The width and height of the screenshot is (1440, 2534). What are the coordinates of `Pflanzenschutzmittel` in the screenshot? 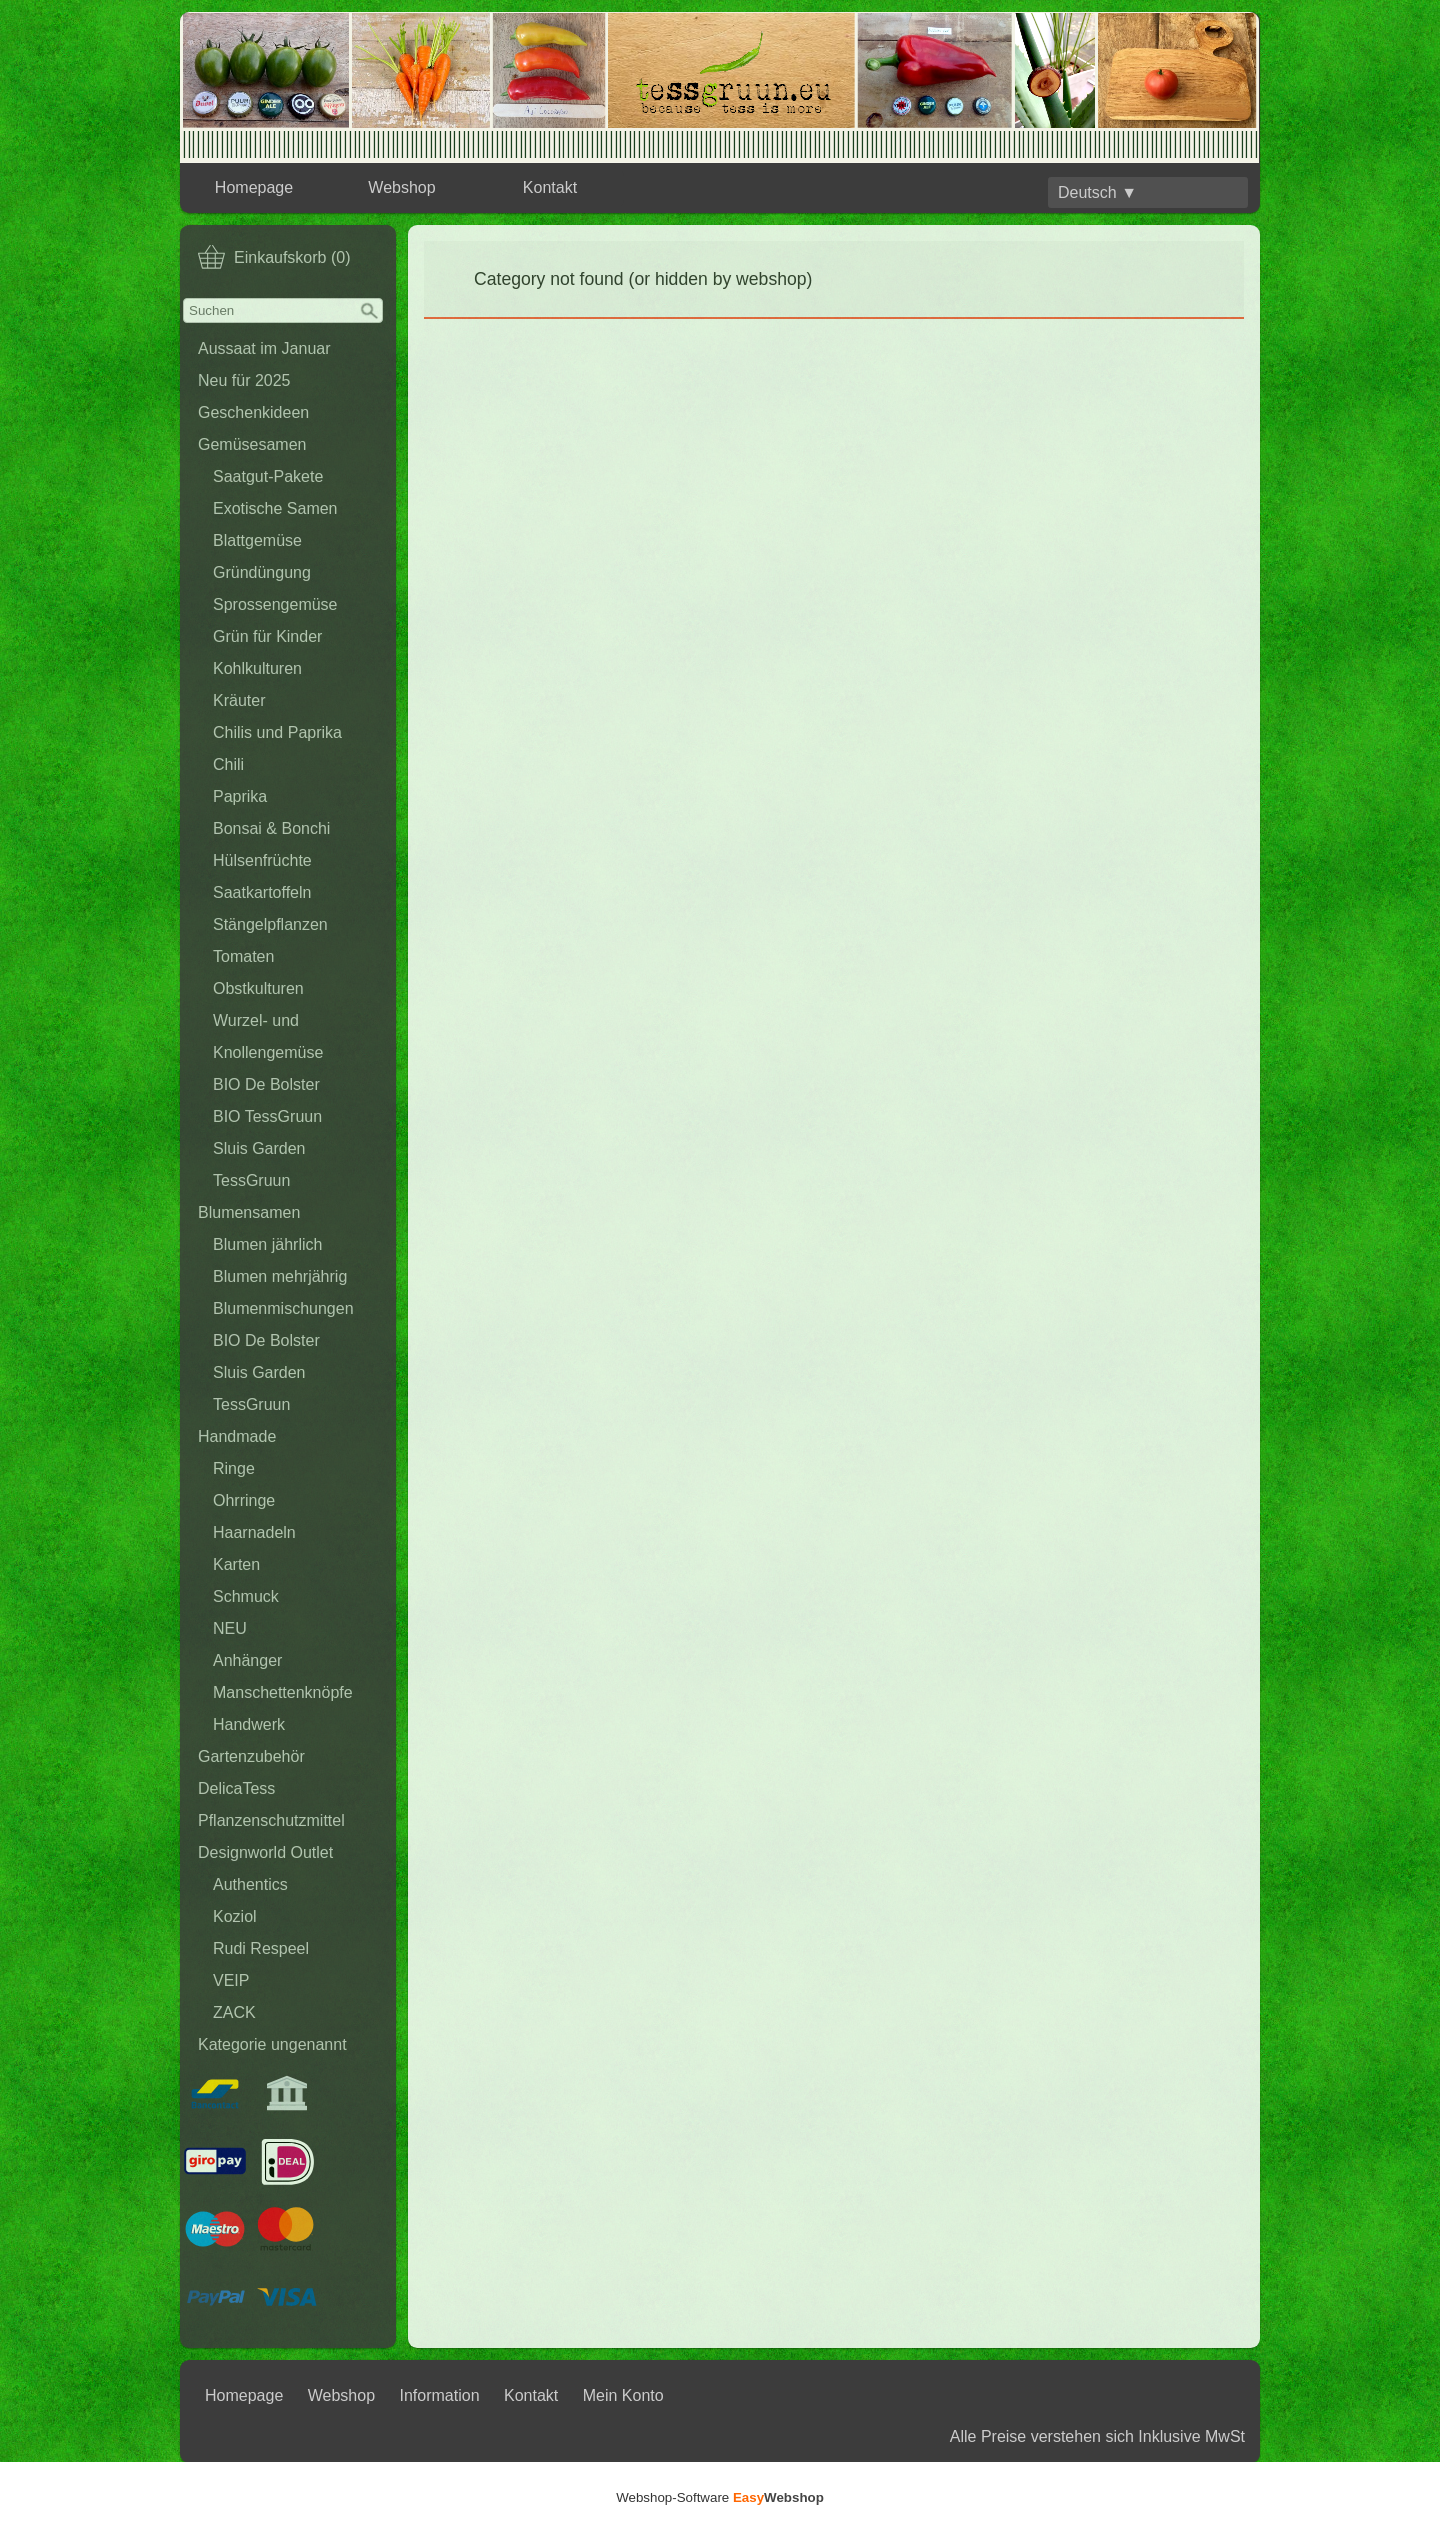 It's located at (271, 1820).